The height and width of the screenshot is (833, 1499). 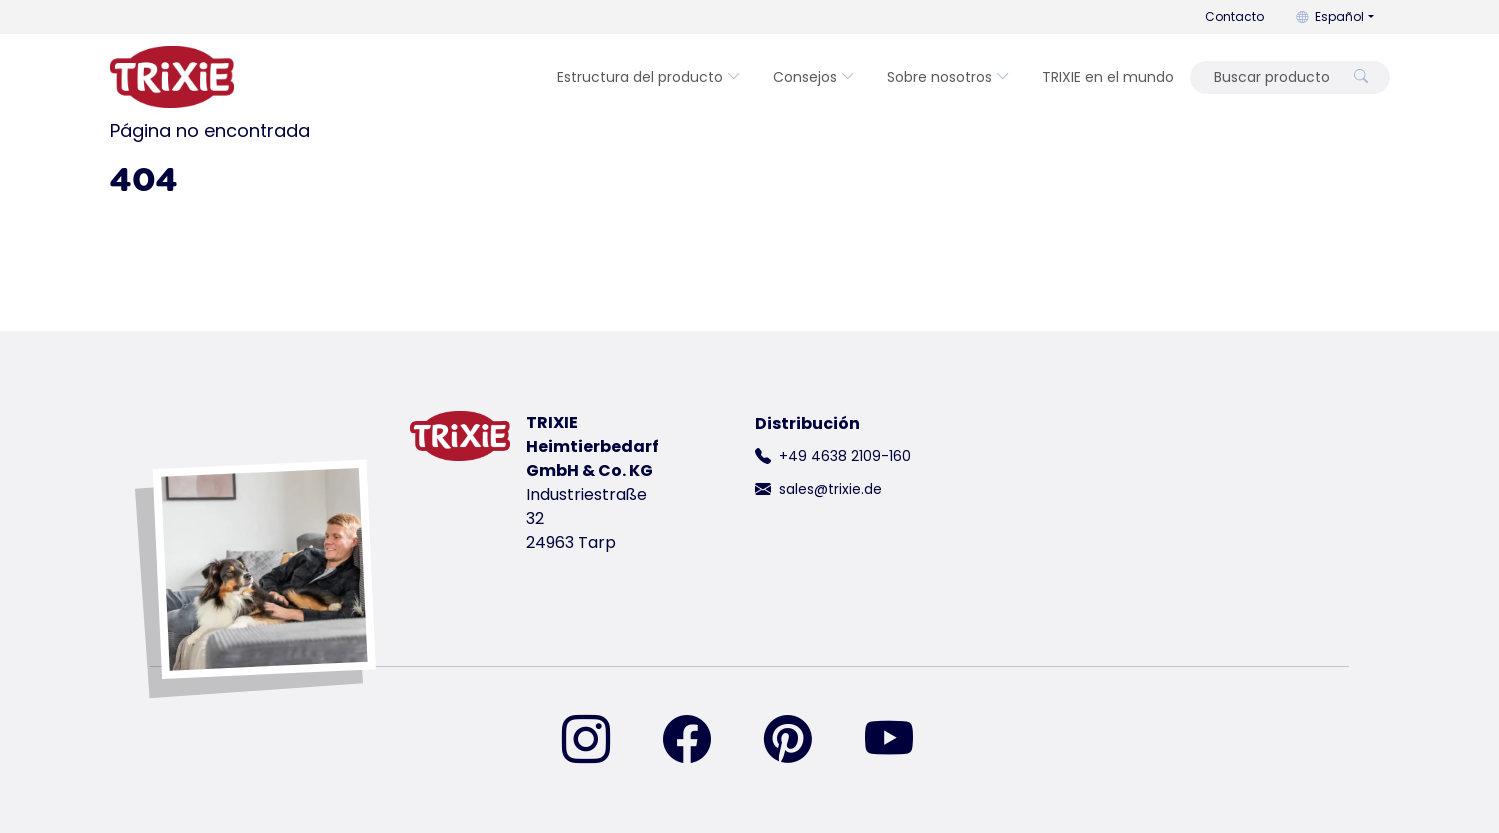 What do you see at coordinates (1330, 16) in the screenshot?
I see `Español [button]` at bounding box center [1330, 16].